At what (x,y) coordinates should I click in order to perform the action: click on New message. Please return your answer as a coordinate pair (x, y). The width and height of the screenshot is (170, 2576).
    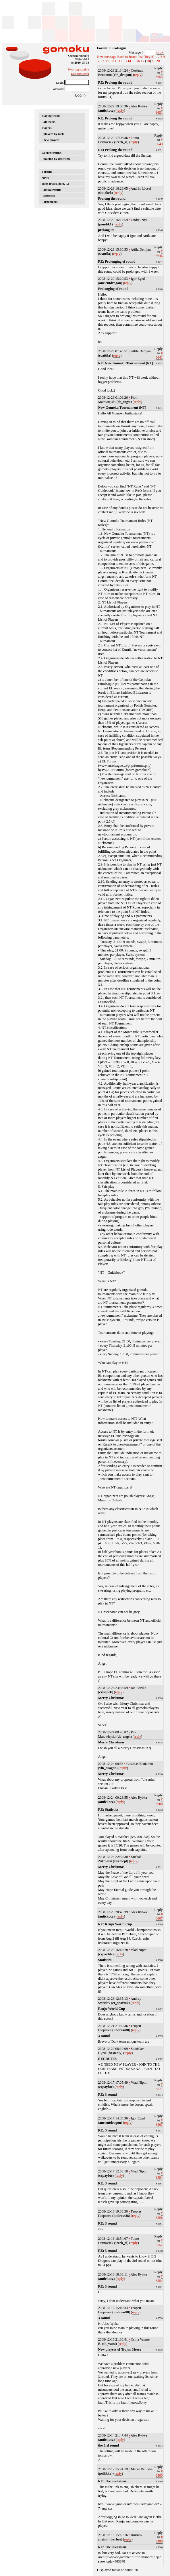
    Looking at the image, I should click on (106, 57).